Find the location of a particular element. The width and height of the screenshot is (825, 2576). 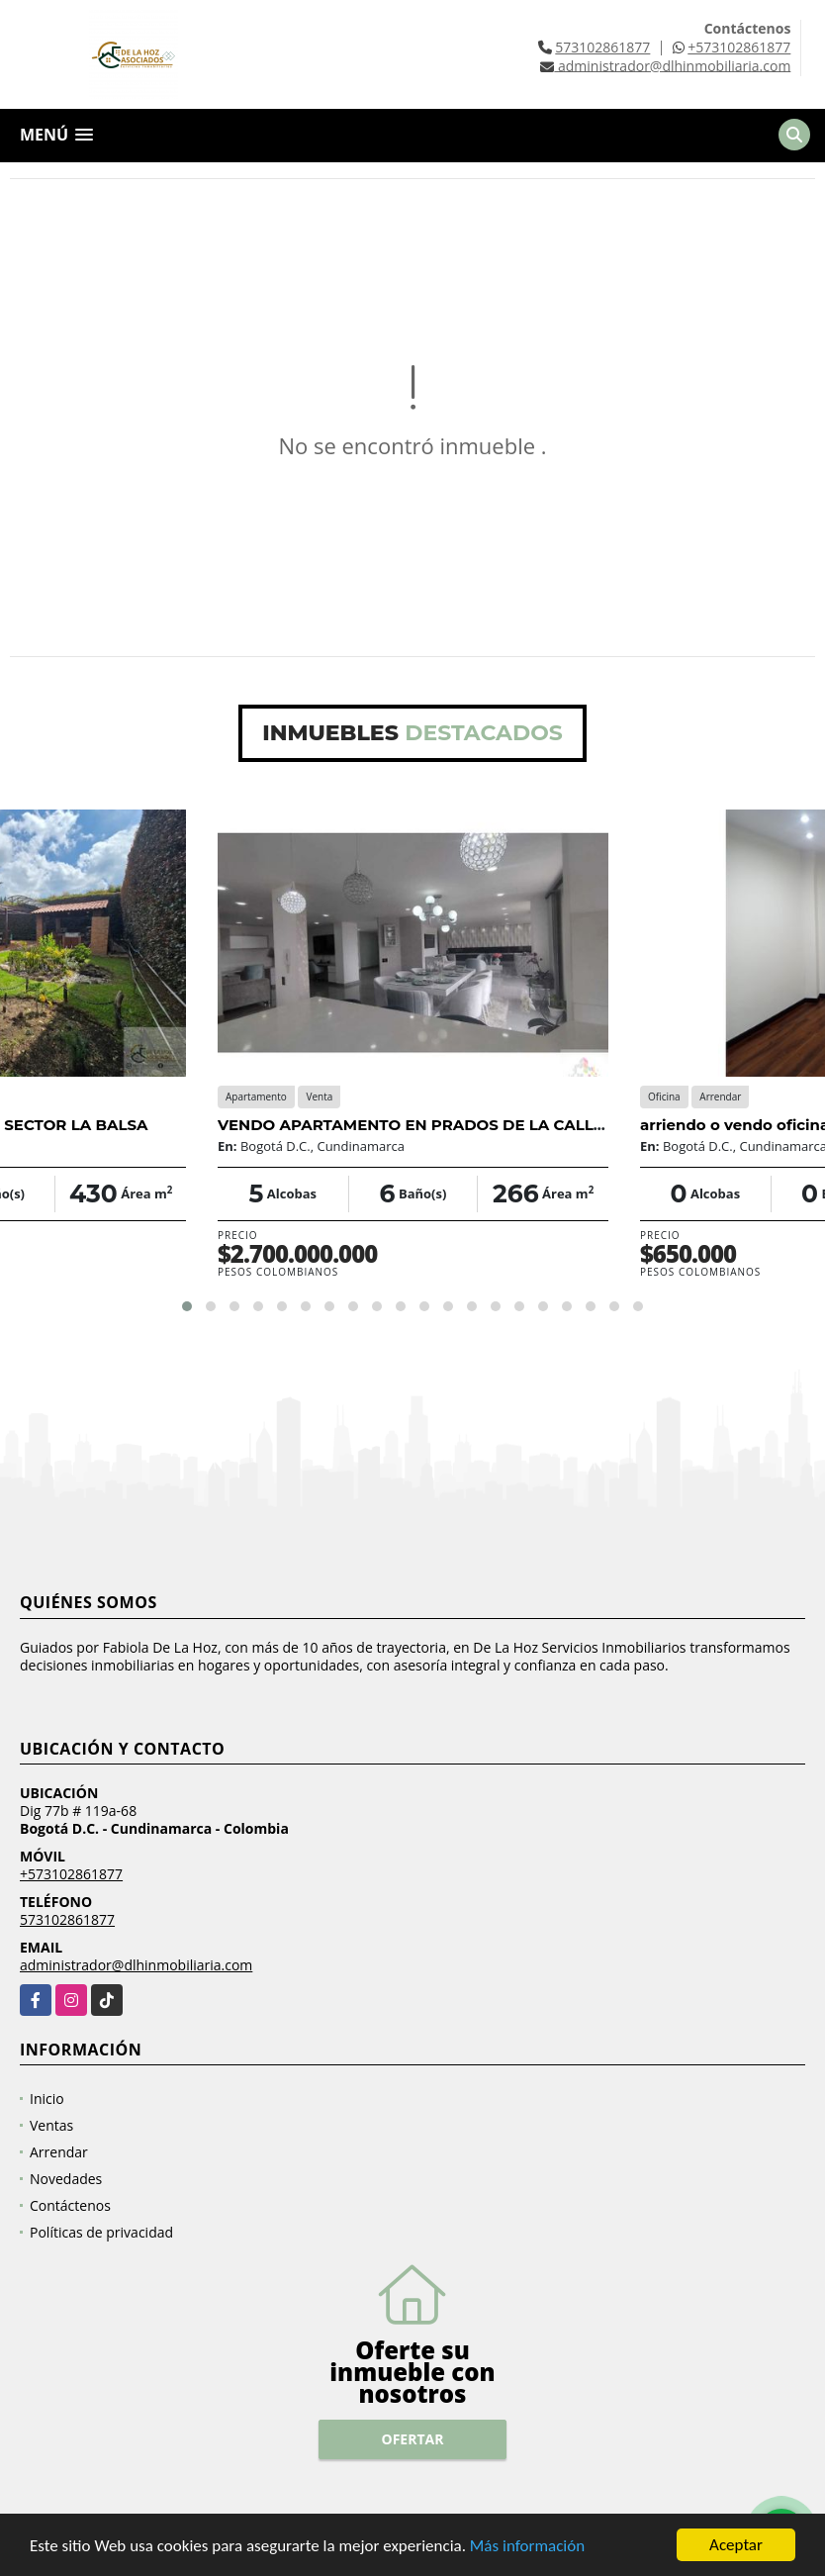

administrador@dlhinmobiliaria.com is located at coordinates (136, 1965).